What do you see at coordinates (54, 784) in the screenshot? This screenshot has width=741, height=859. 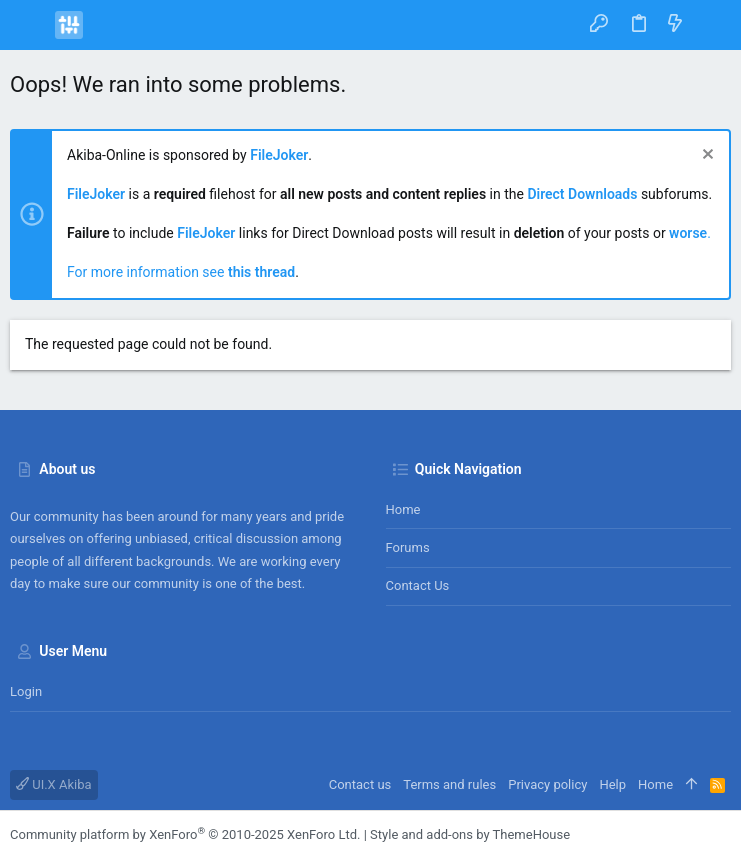 I see `UI.X Akiba` at bounding box center [54, 784].